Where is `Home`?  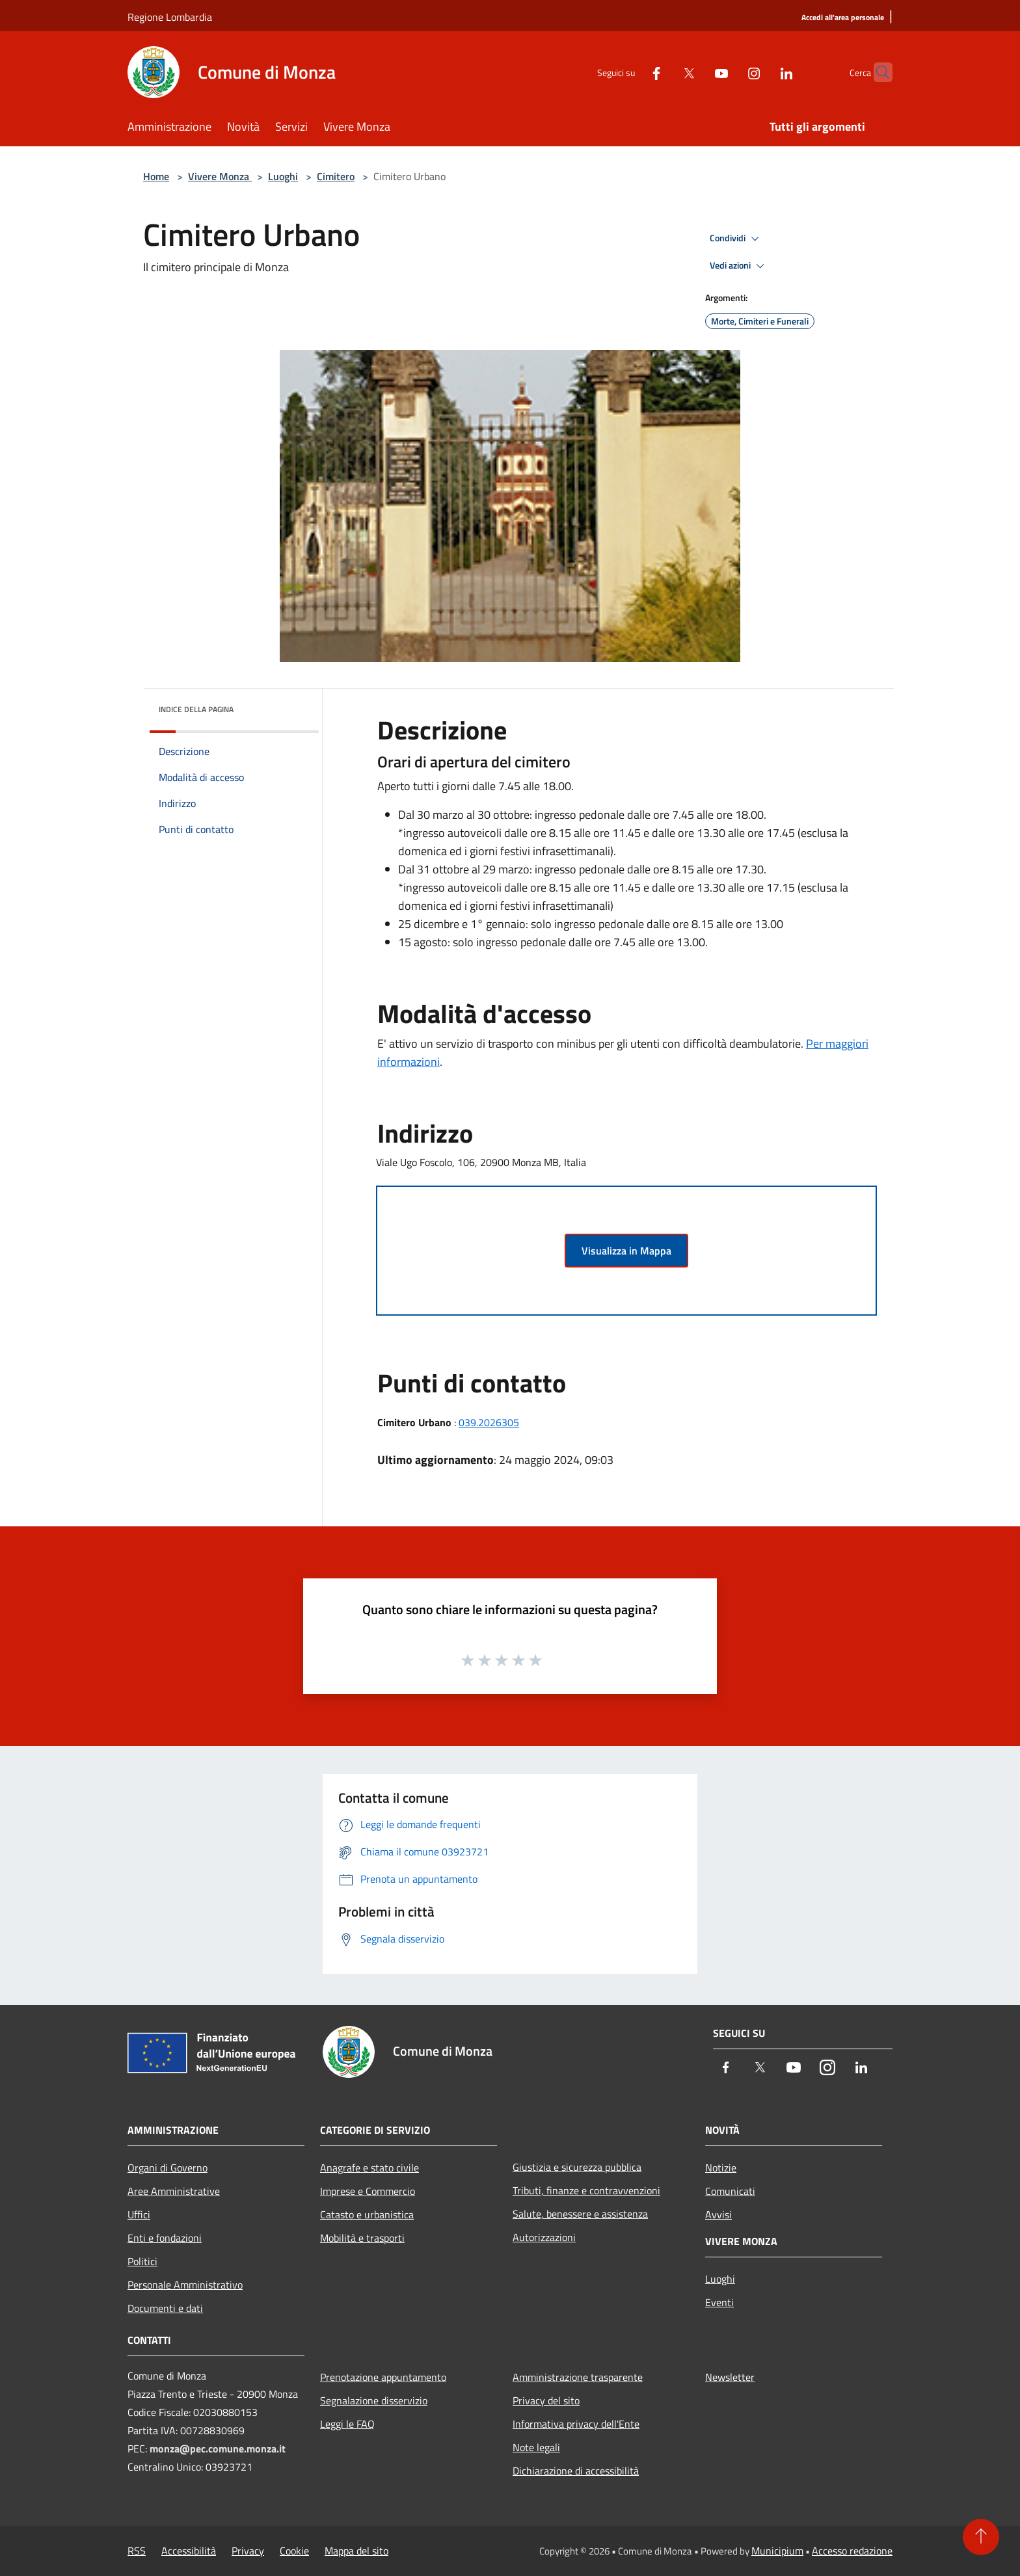
Home is located at coordinates (156, 176).